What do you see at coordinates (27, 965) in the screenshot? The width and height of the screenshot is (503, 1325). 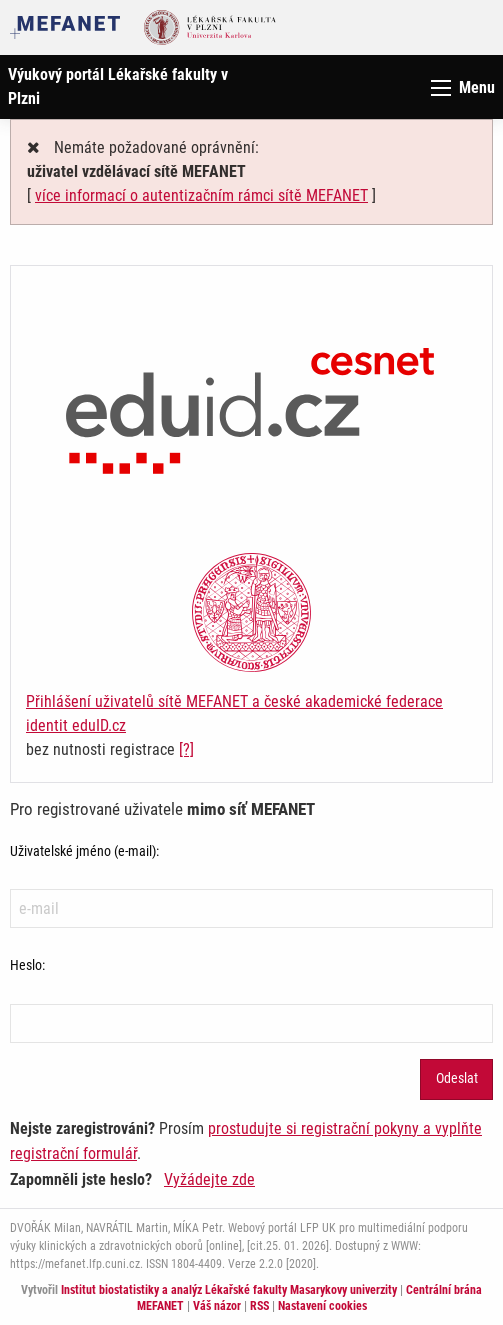 I see `Heslo:` at bounding box center [27, 965].